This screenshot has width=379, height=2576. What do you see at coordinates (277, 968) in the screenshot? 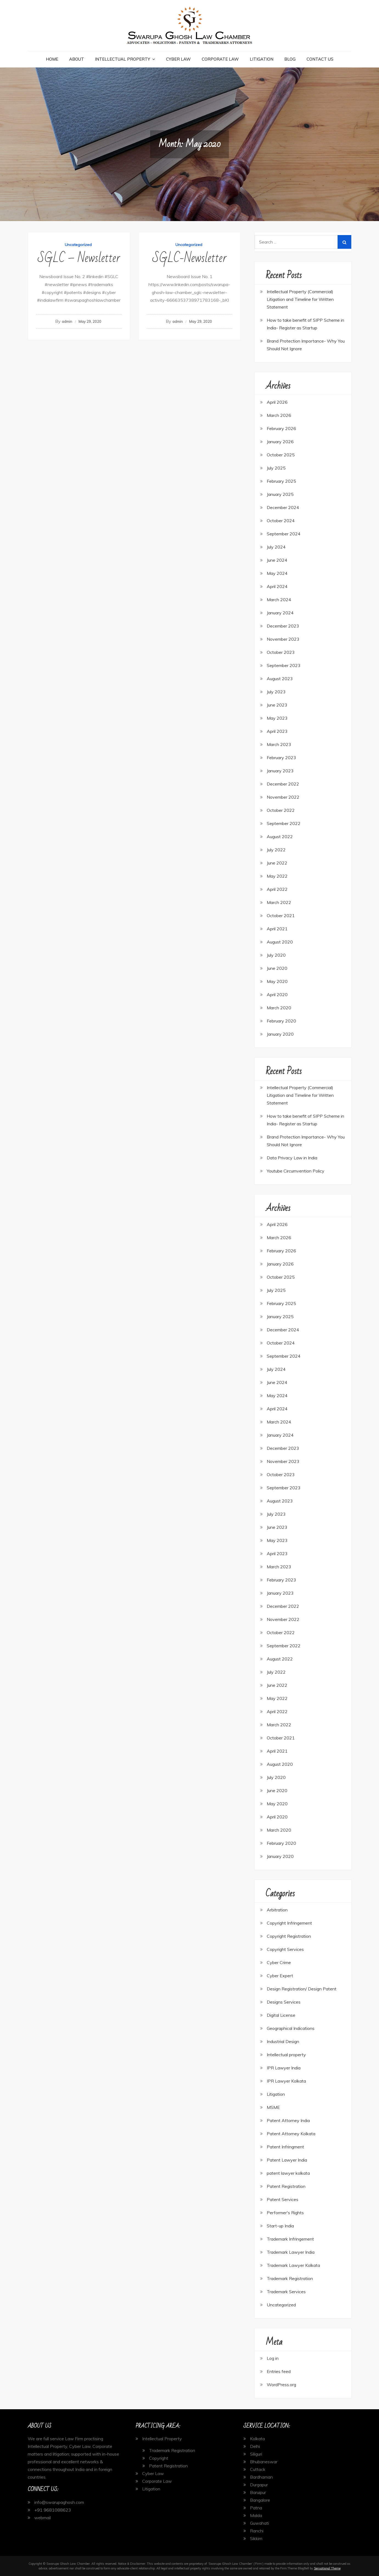
I see `June 2020` at bounding box center [277, 968].